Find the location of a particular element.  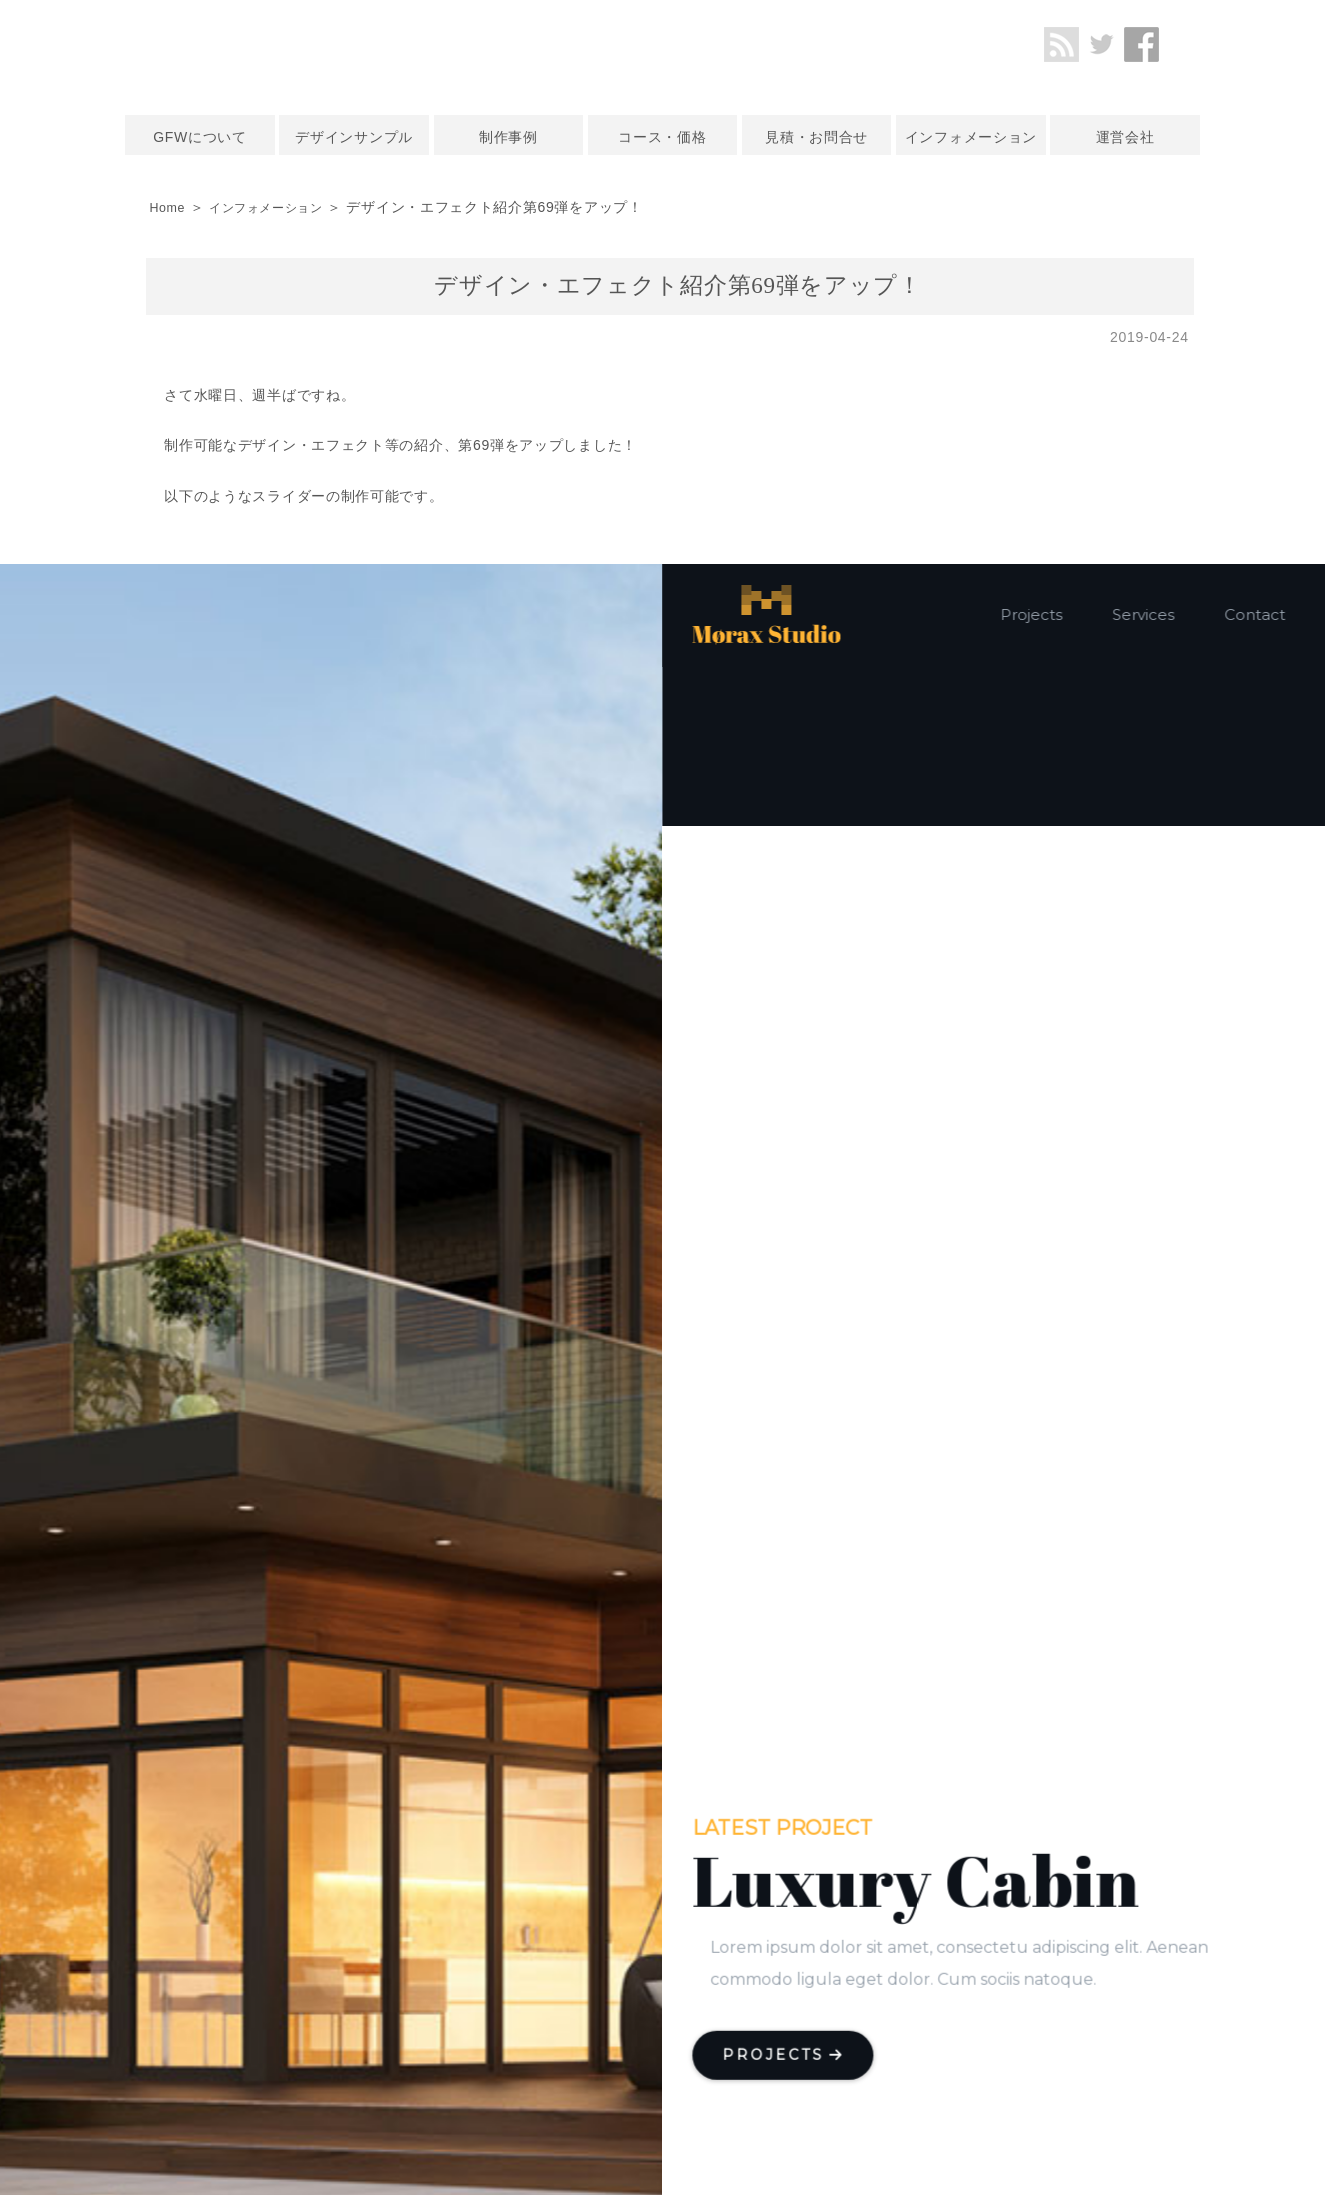

Home is located at coordinates (169, 207).